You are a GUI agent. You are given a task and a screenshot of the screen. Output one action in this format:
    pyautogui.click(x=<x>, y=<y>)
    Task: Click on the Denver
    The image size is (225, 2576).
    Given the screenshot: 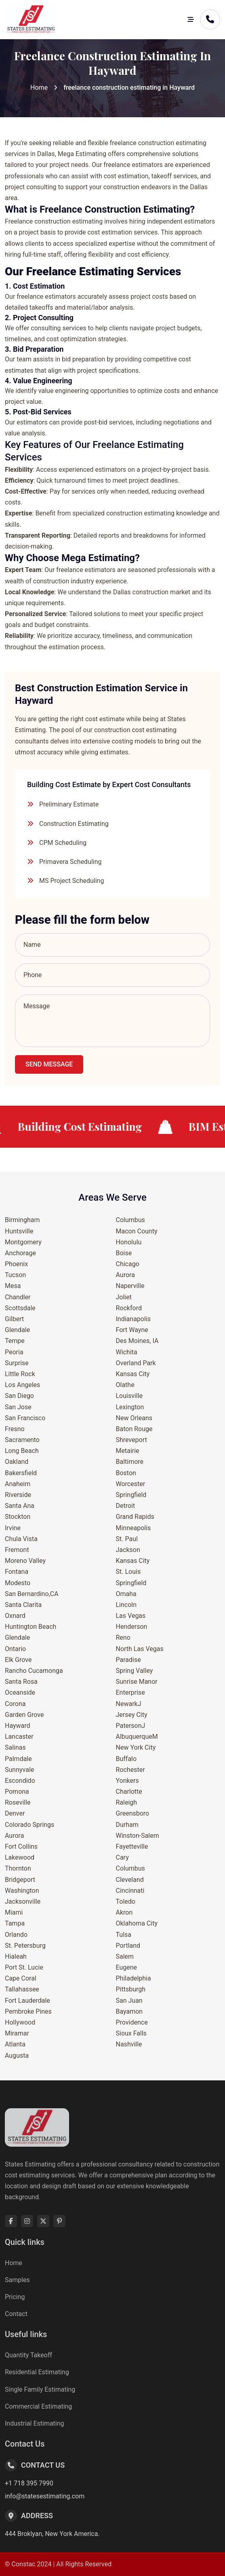 What is the action you would take?
    pyautogui.click(x=15, y=1813)
    